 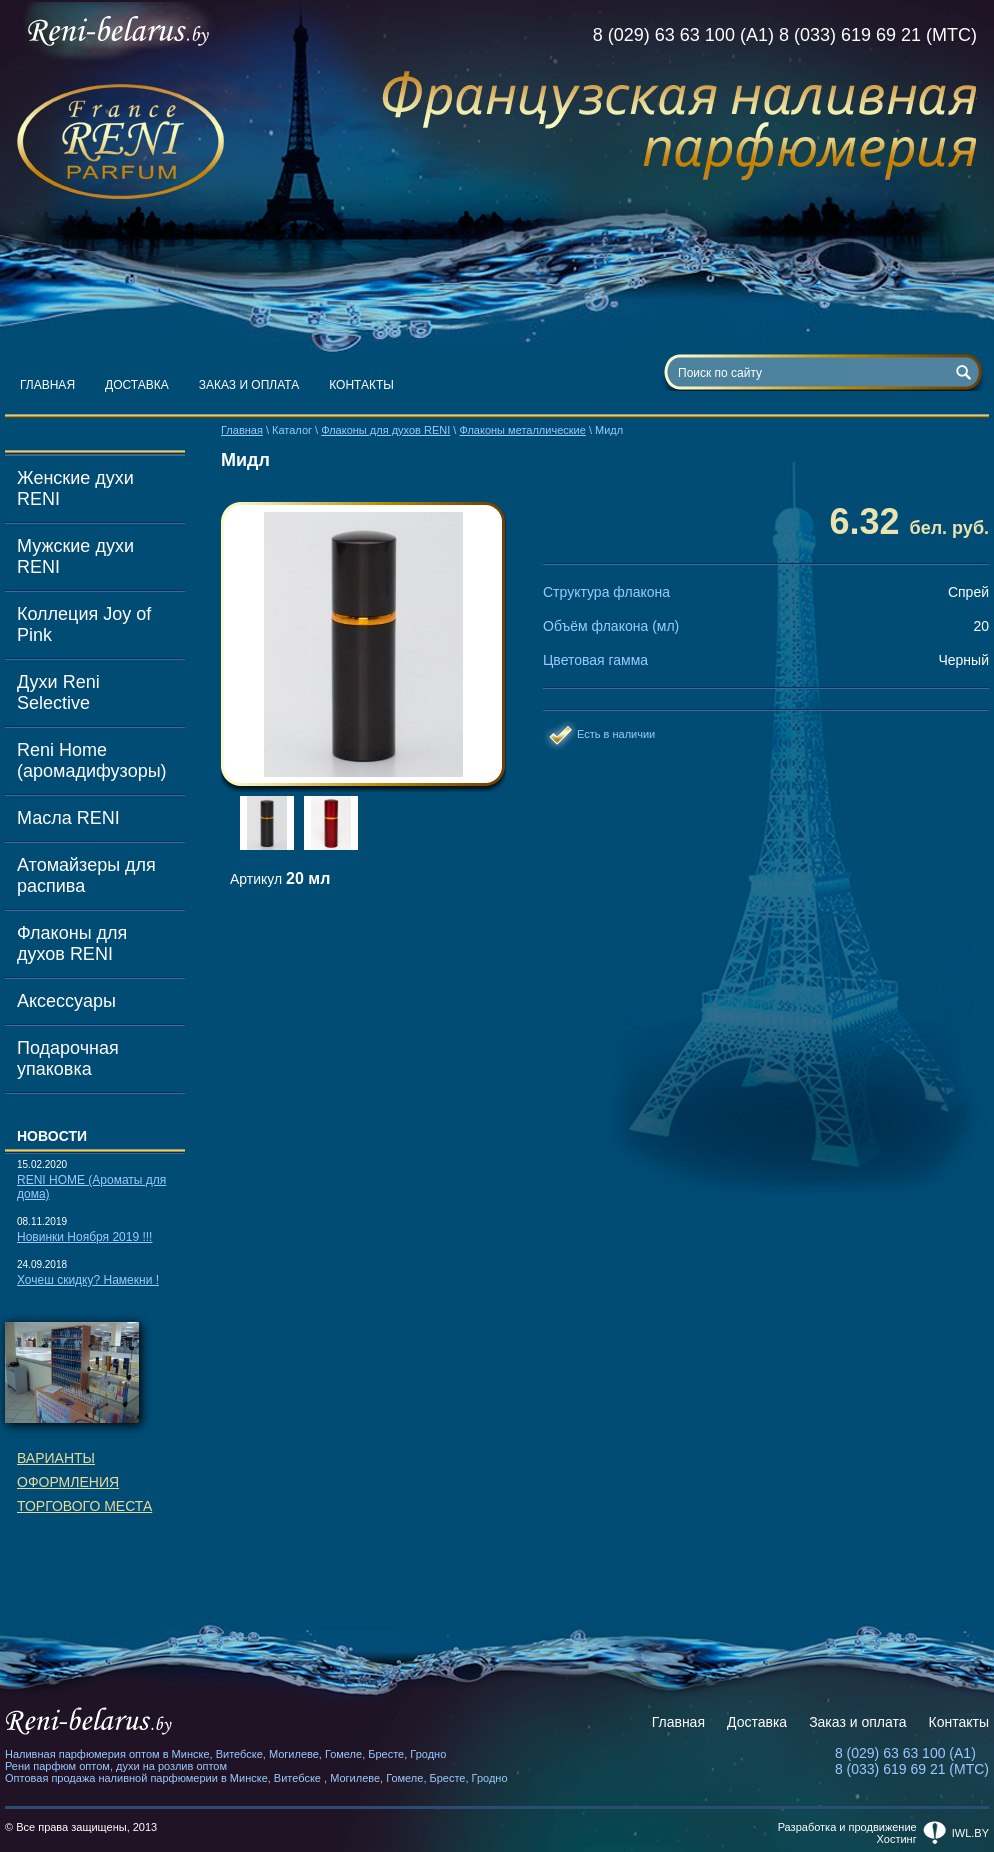 What do you see at coordinates (137, 385) in the screenshot?
I see `Доставка` at bounding box center [137, 385].